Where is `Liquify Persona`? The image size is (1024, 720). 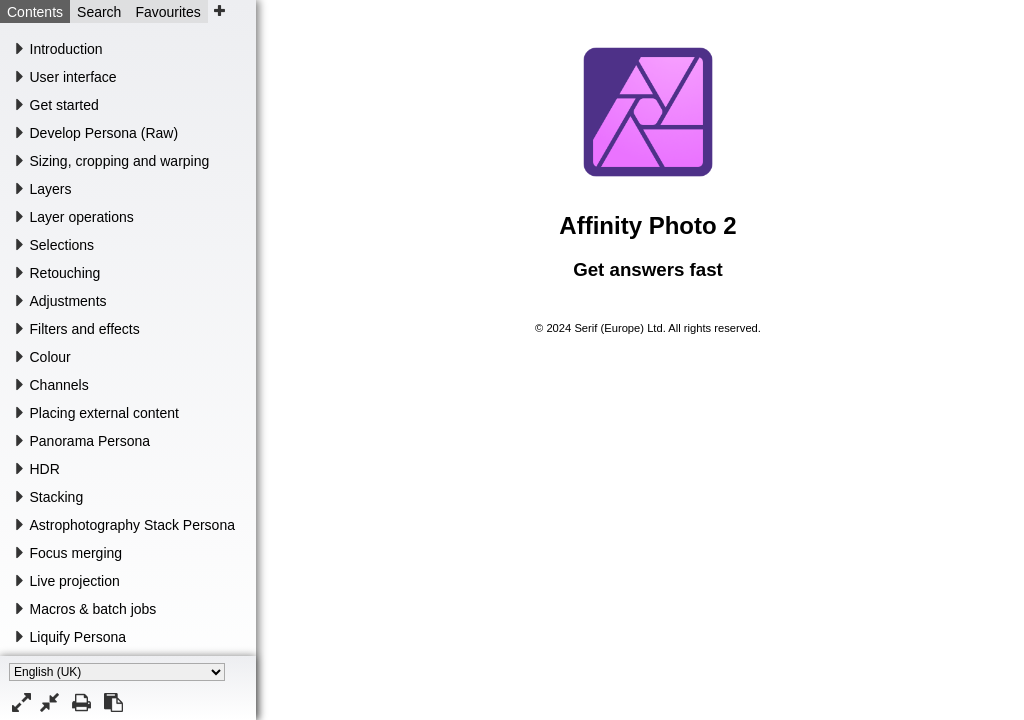
Liquify Persona is located at coordinates (78, 637).